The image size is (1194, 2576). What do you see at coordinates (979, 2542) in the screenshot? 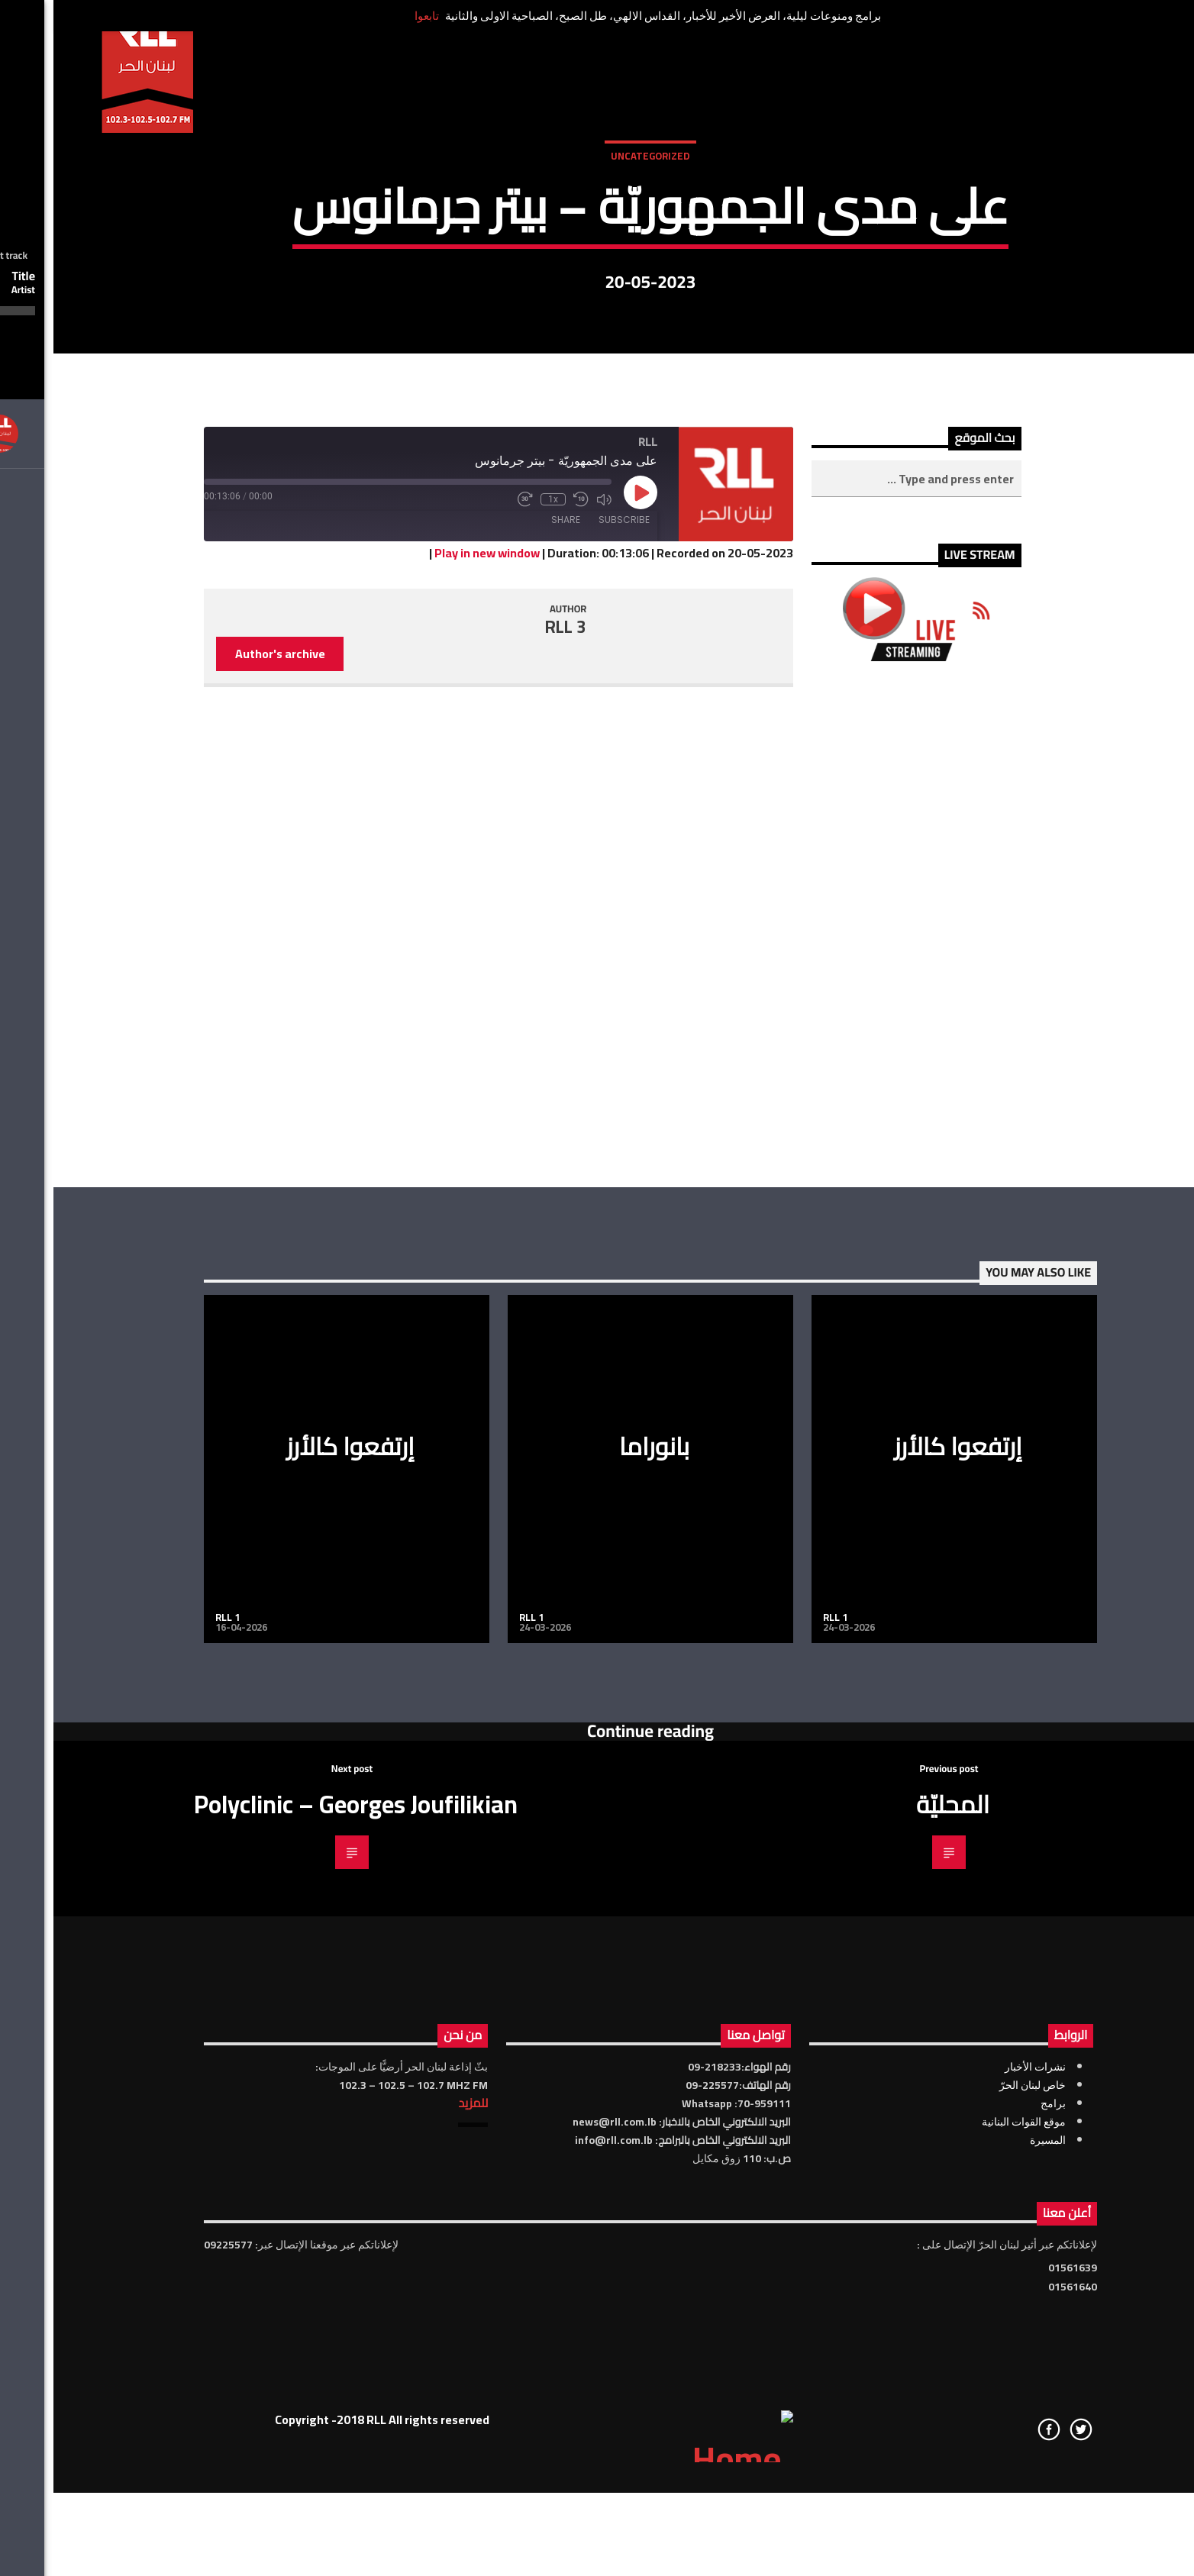
I see `خاص لبنان الحرّ` at bounding box center [979, 2542].